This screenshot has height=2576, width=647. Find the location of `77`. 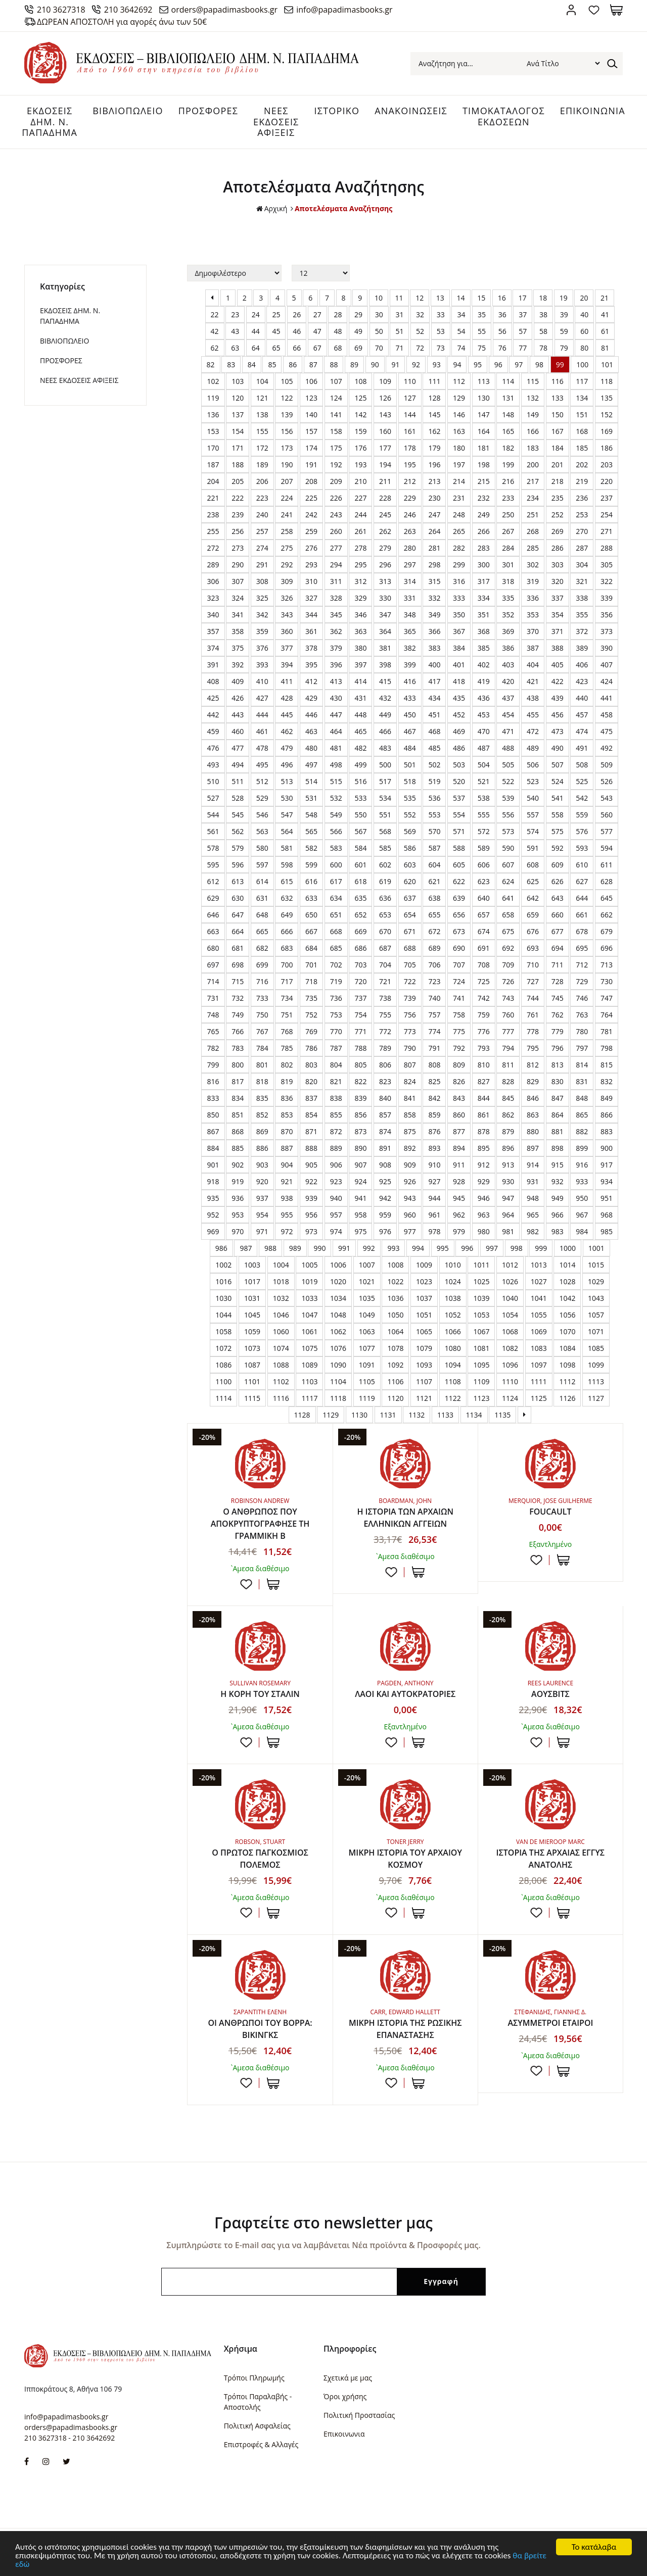

77 is located at coordinates (523, 348).